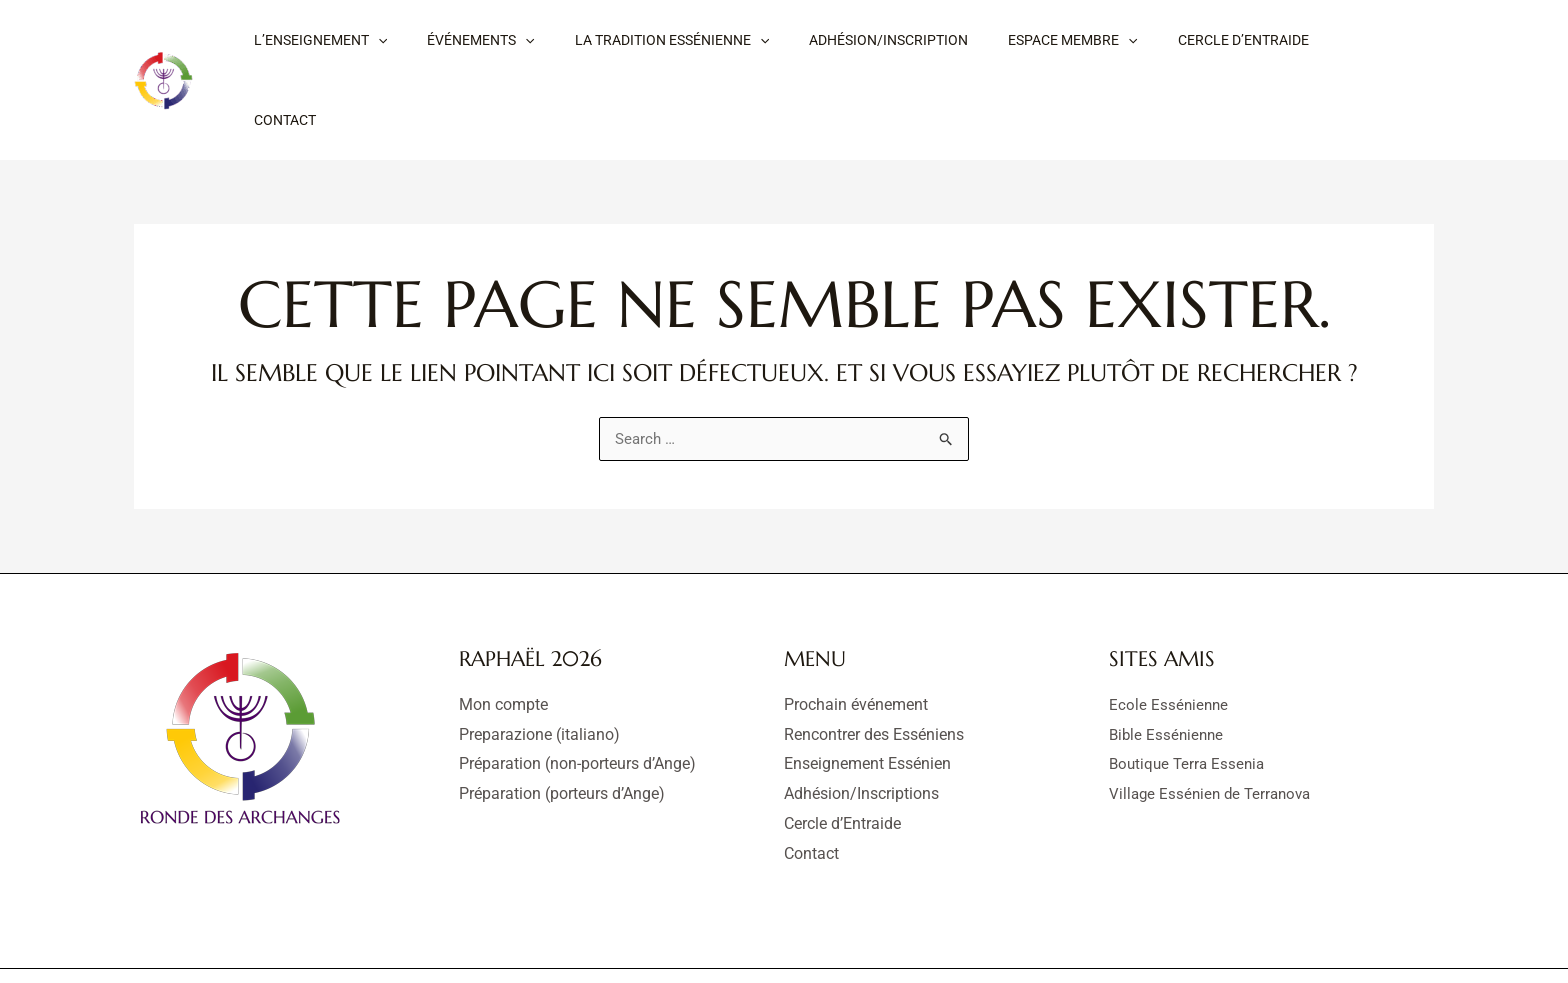  What do you see at coordinates (687, 942) in the screenshot?
I see `Mentions légales` at bounding box center [687, 942].